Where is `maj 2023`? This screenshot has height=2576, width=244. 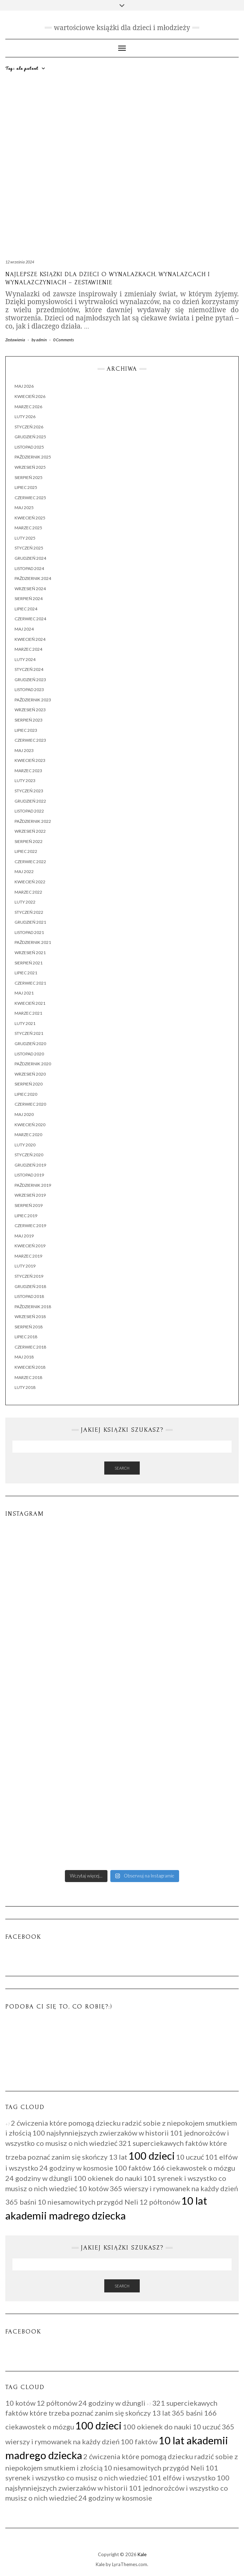 maj 2023 is located at coordinates (24, 750).